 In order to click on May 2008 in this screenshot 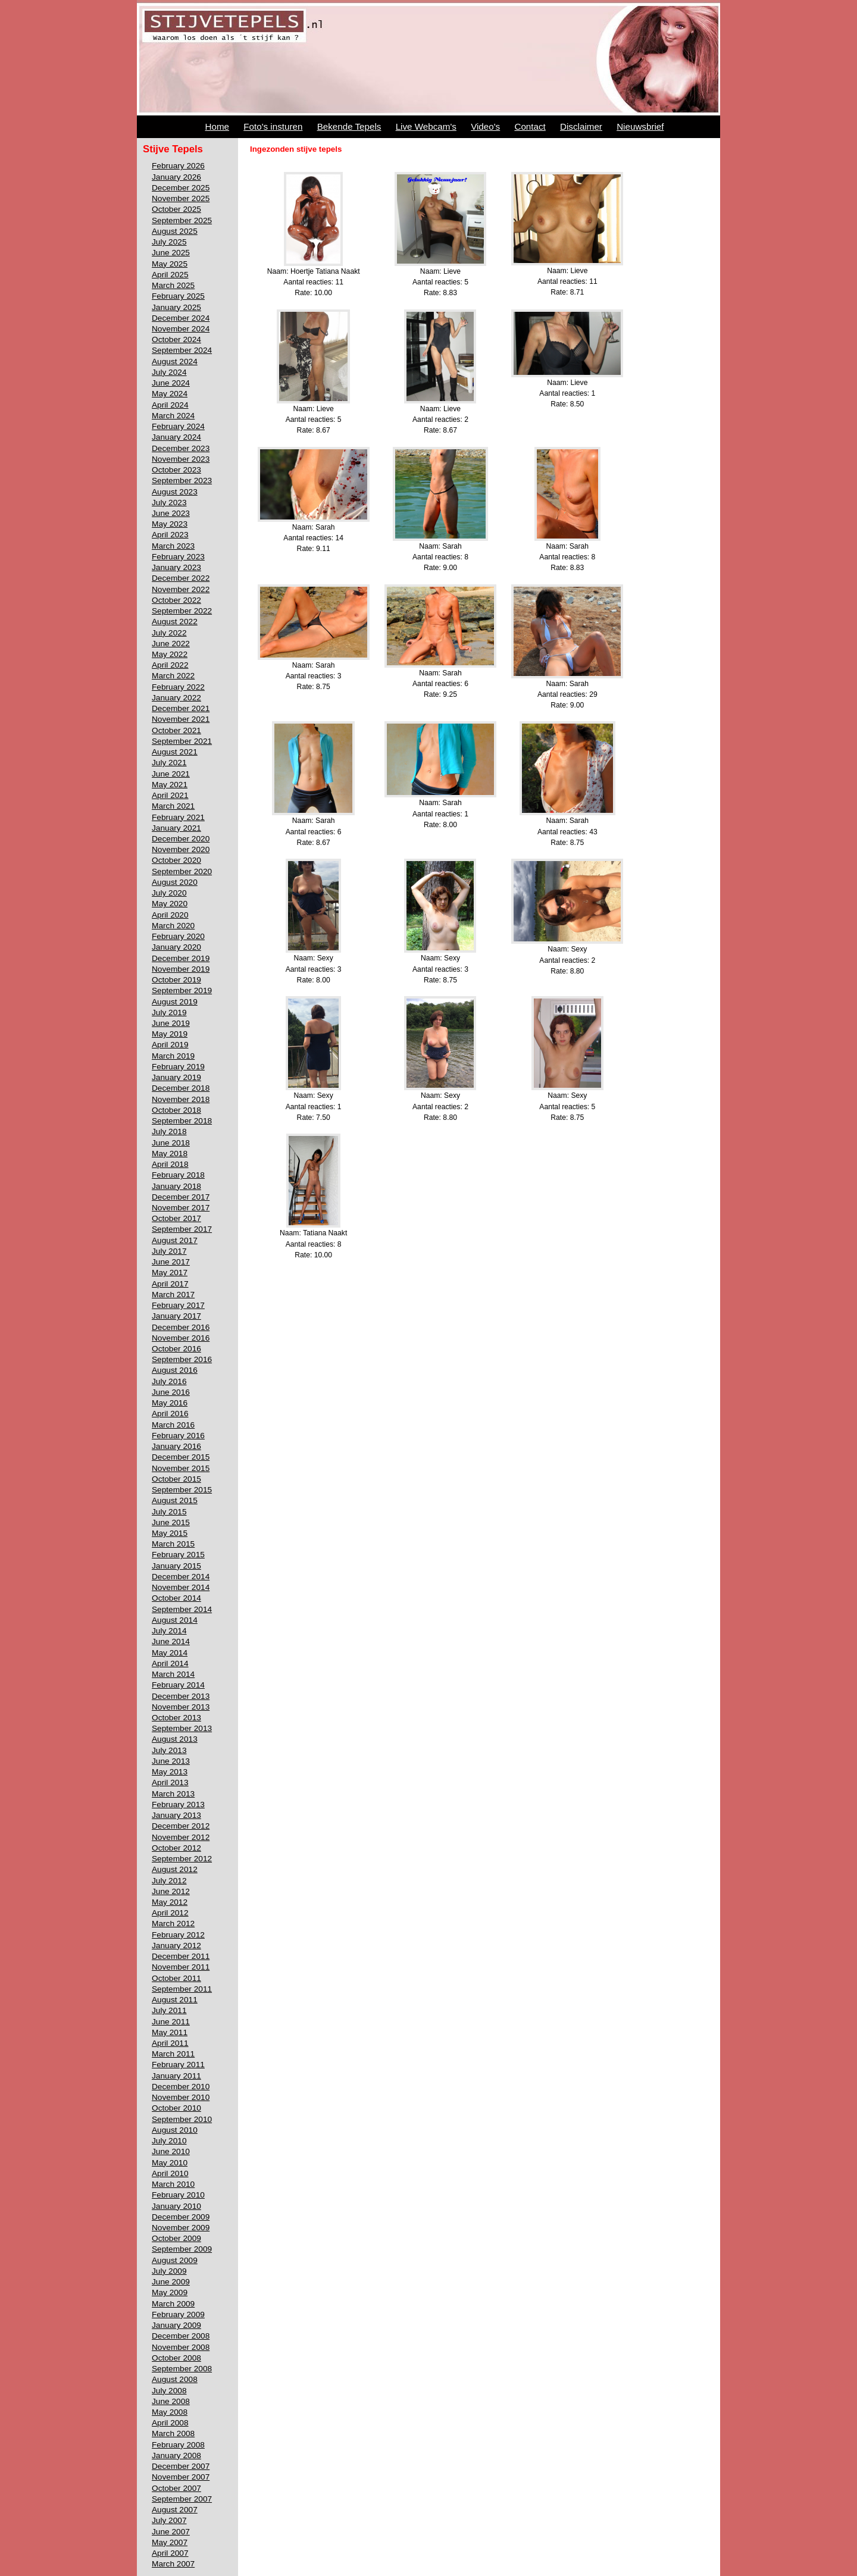, I will do `click(169, 2412)`.